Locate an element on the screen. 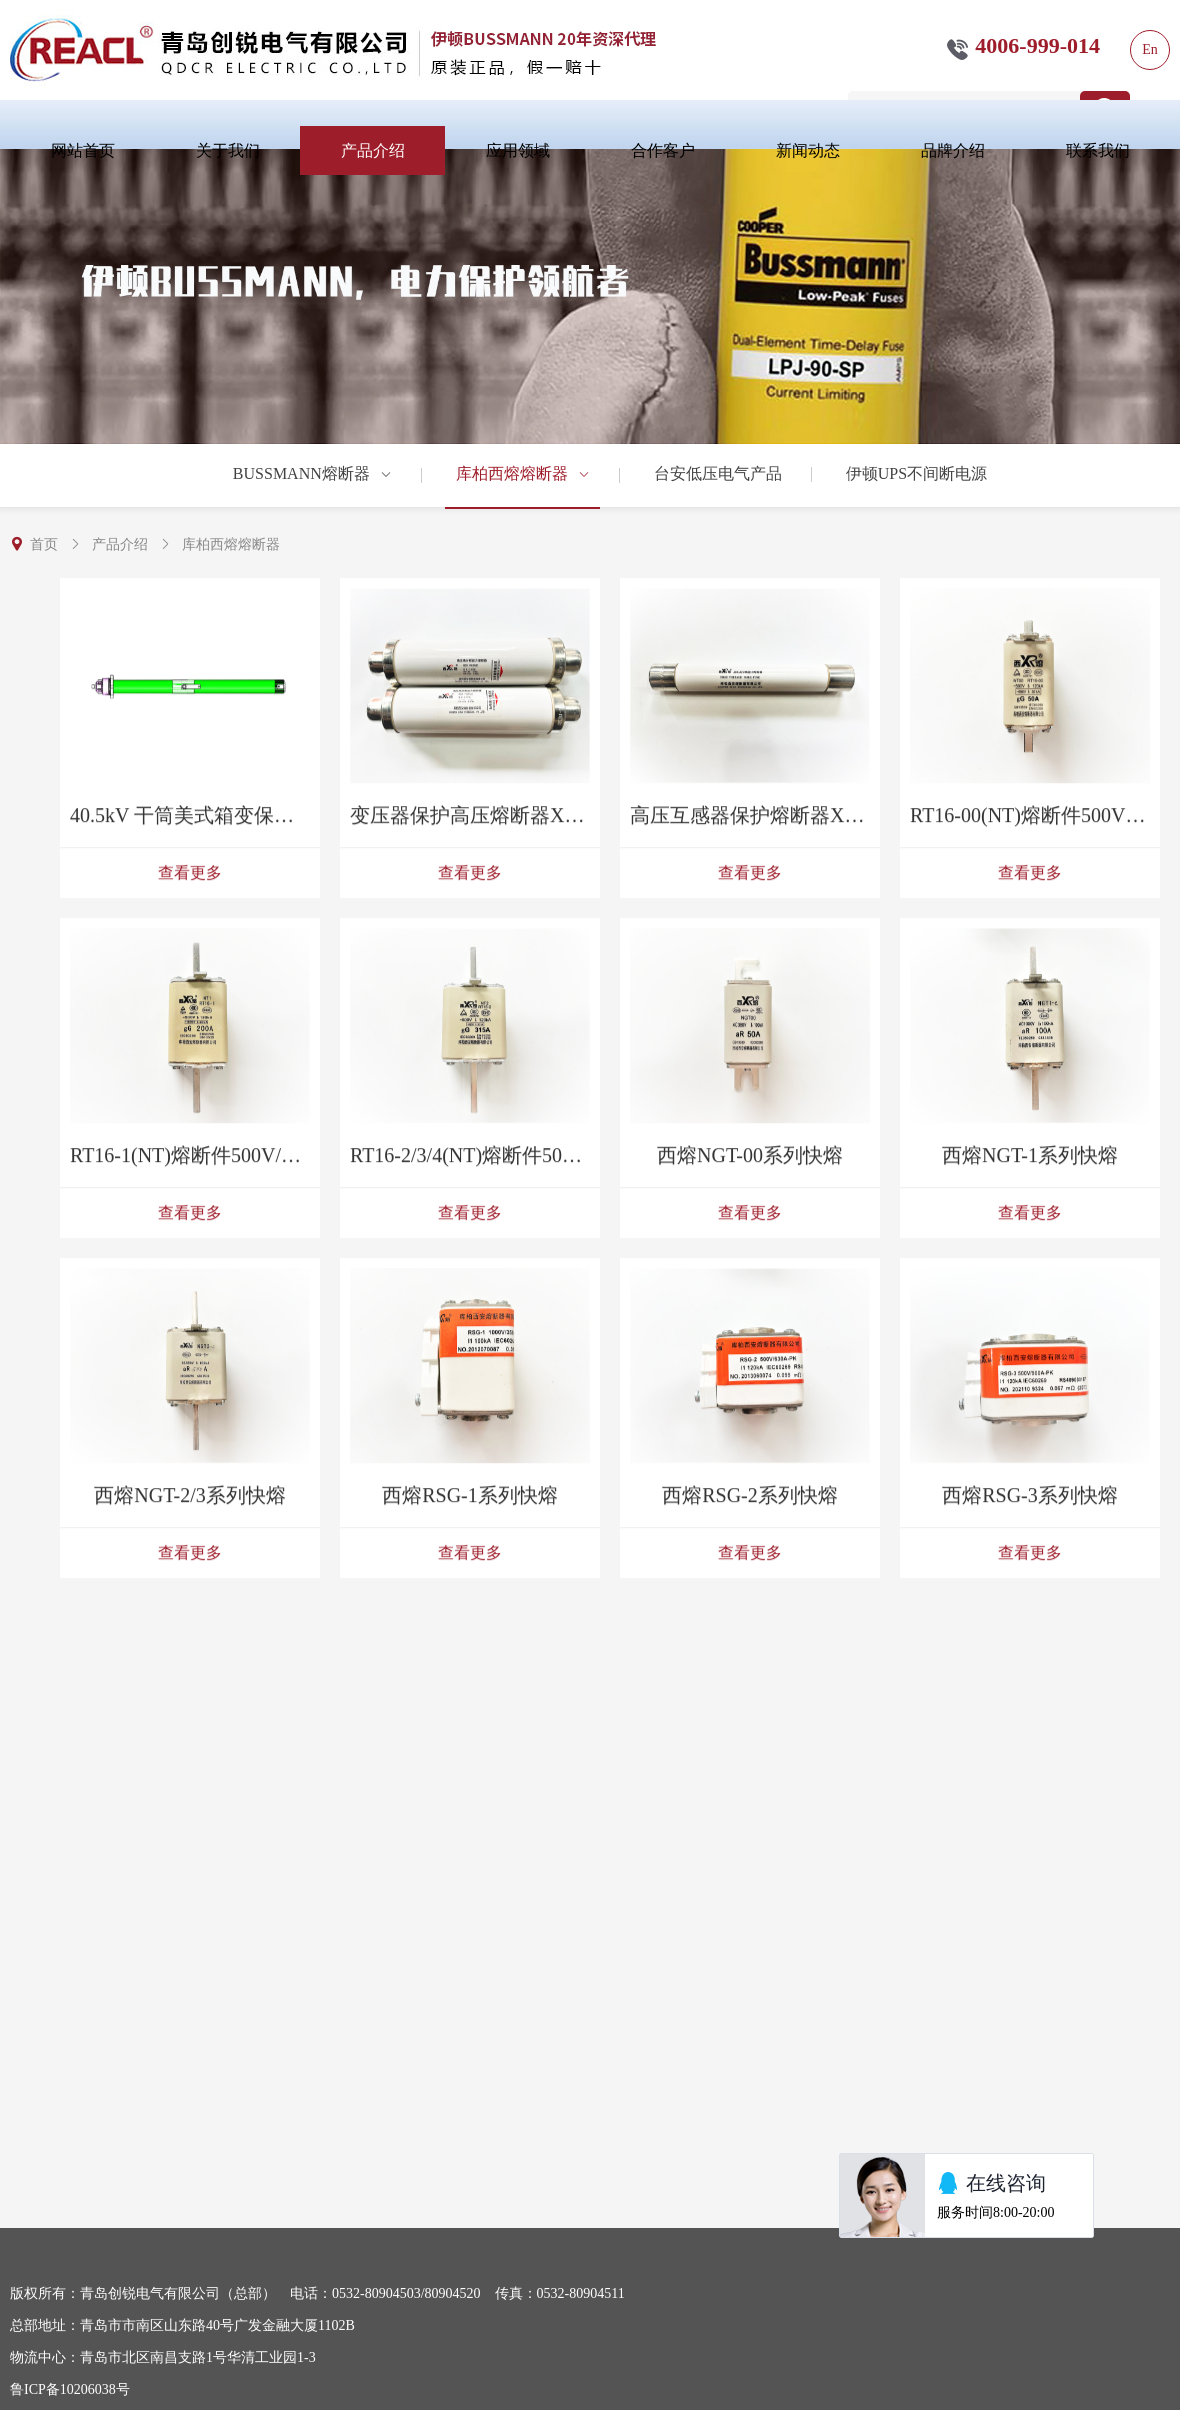 The width and height of the screenshot is (1180, 2410). 鲁ICP备10206038号 is located at coordinates (70, 2389).